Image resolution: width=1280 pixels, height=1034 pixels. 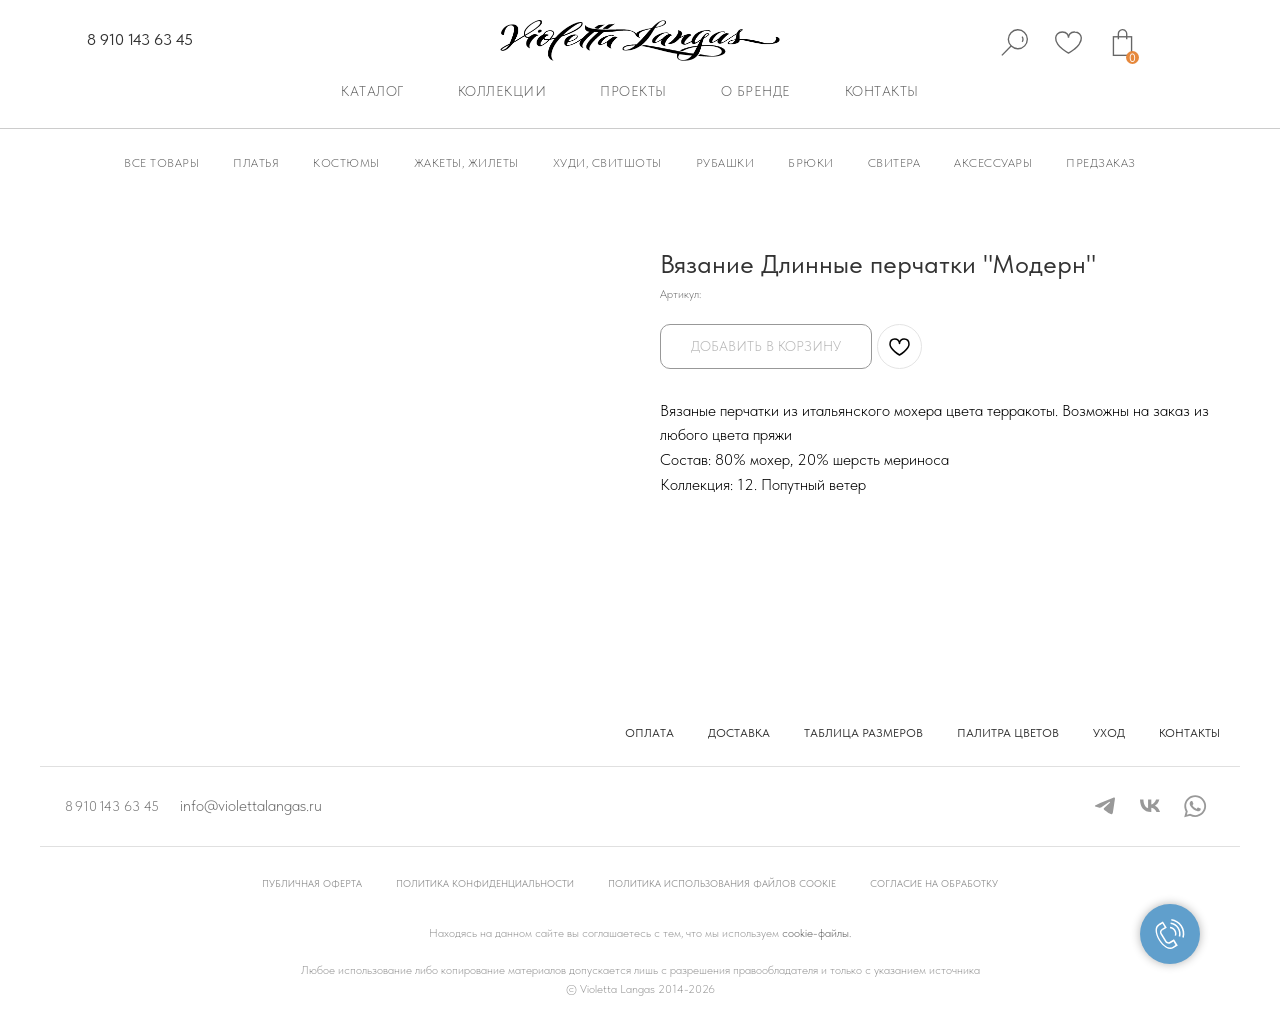 What do you see at coordinates (894, 163) in the screenshot?
I see `Свитера` at bounding box center [894, 163].